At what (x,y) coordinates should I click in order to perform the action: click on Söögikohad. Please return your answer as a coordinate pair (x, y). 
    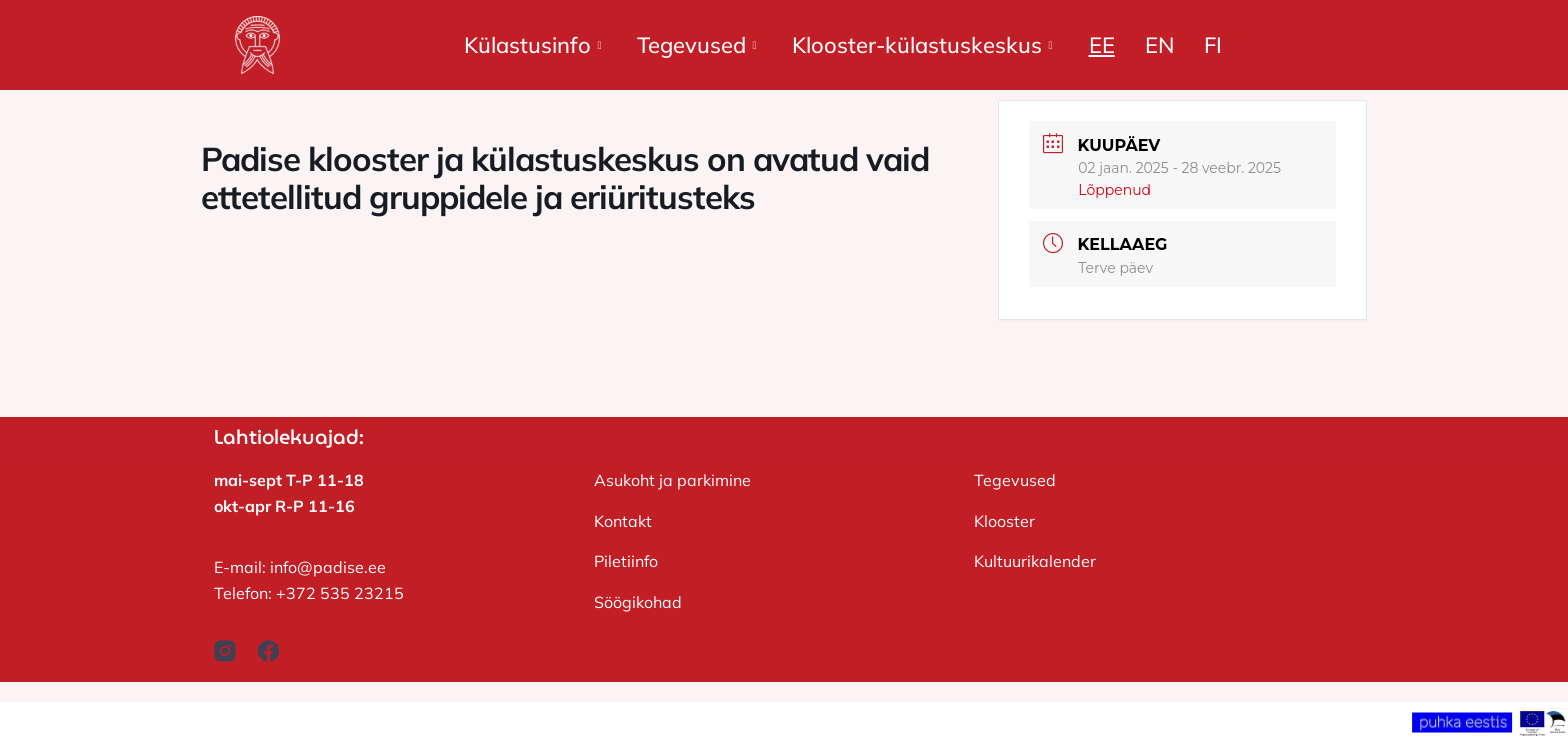
    Looking at the image, I should click on (638, 602).